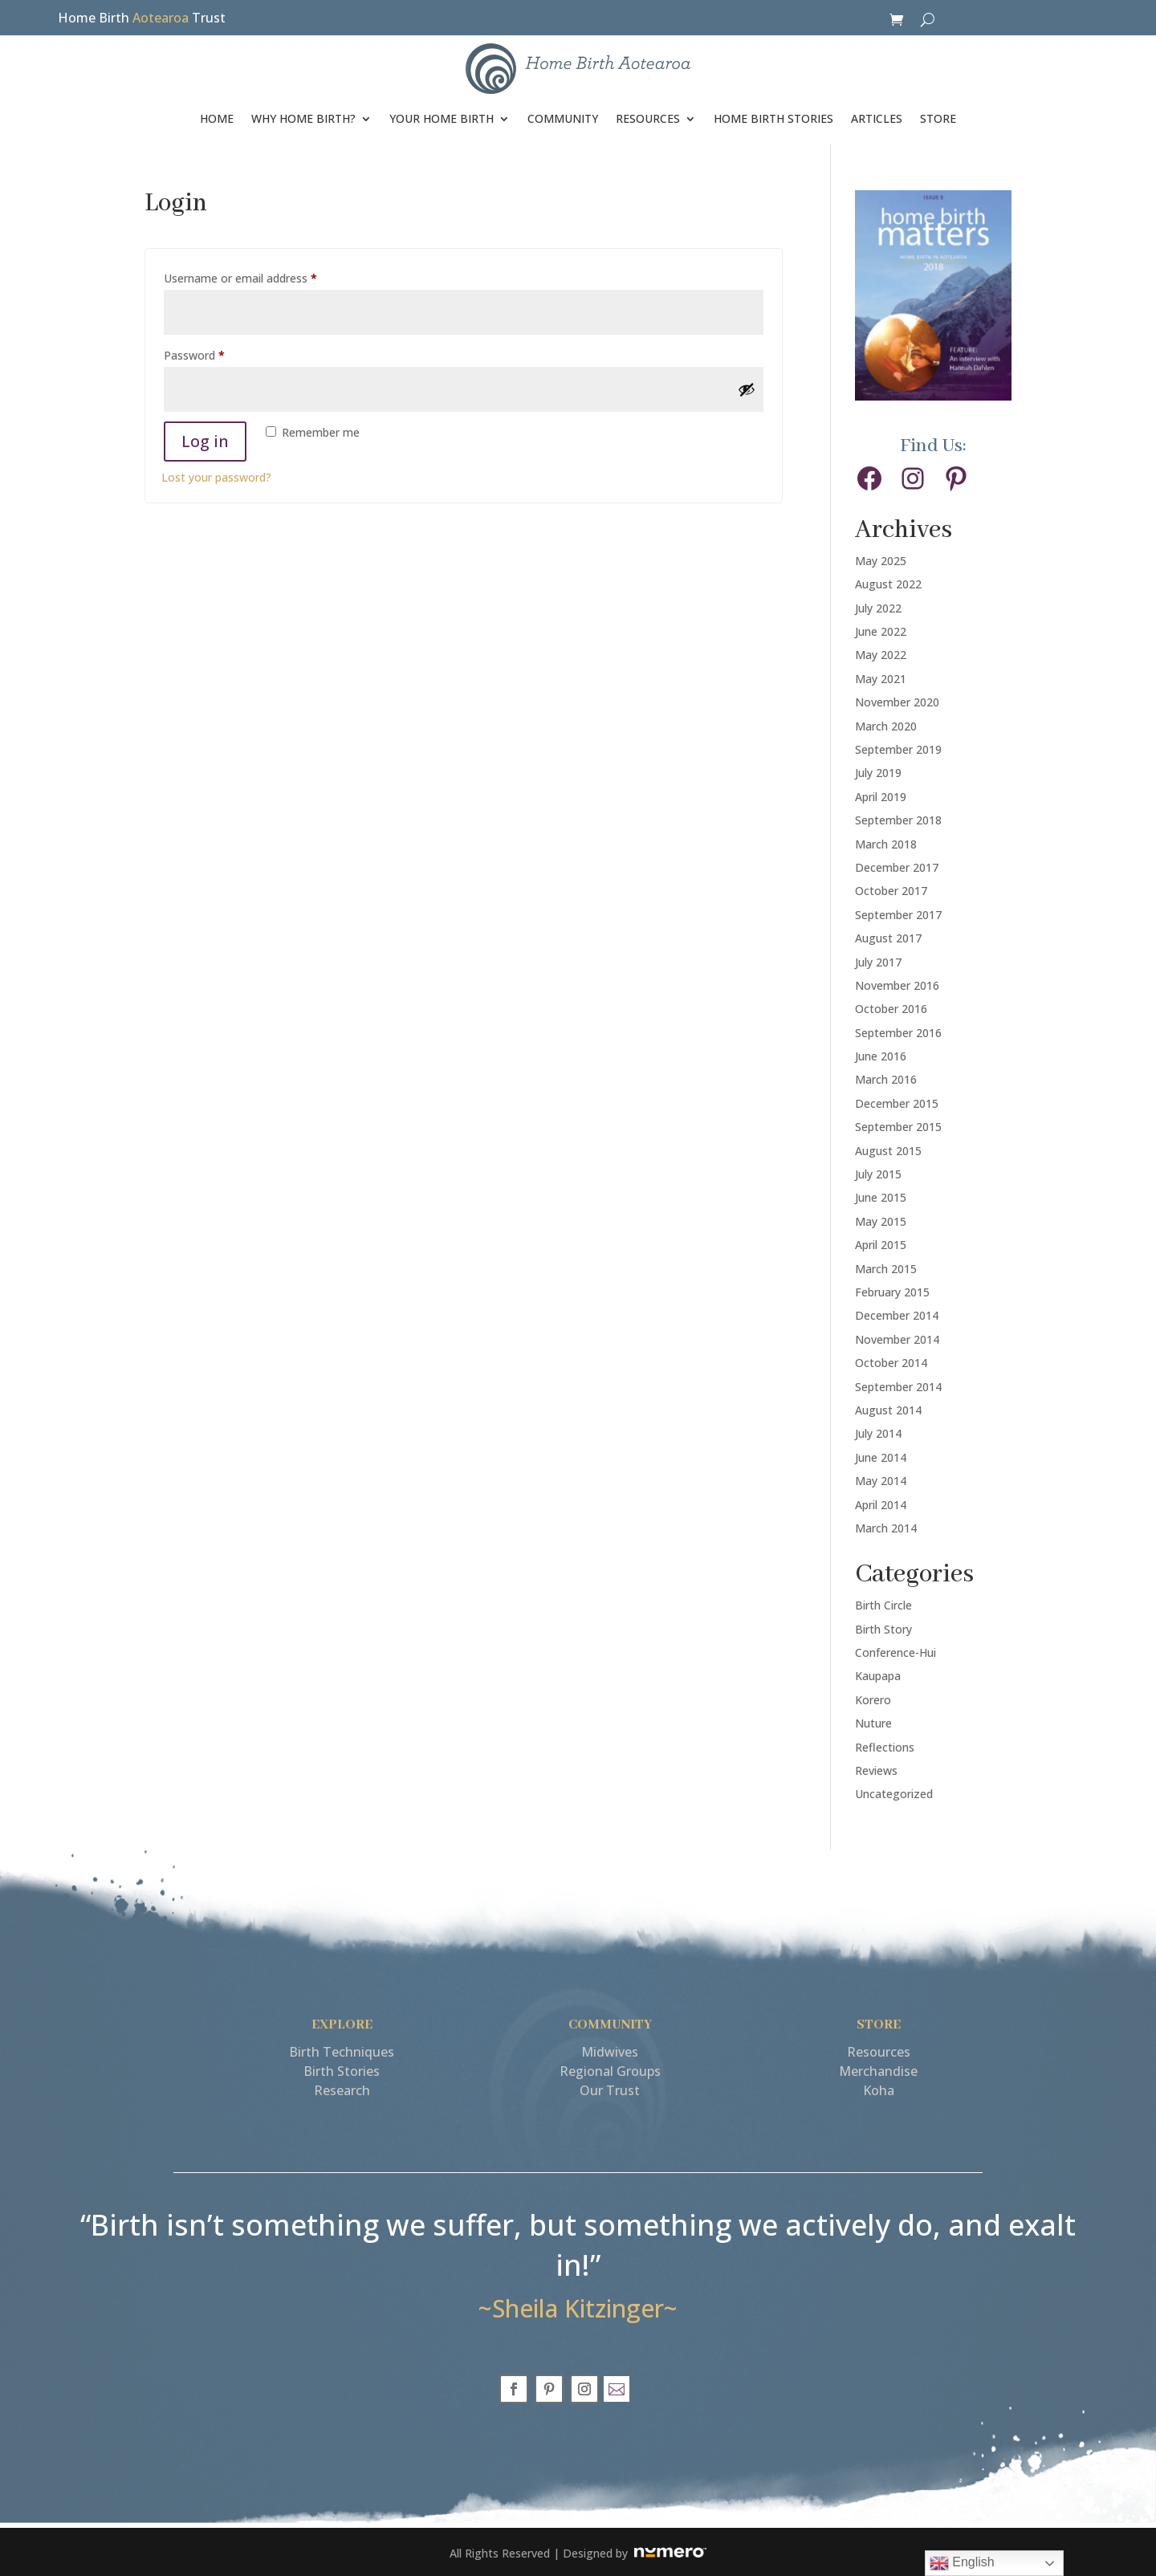 The width and height of the screenshot is (1156, 2576). What do you see at coordinates (891, 1362) in the screenshot?
I see `October 2014` at bounding box center [891, 1362].